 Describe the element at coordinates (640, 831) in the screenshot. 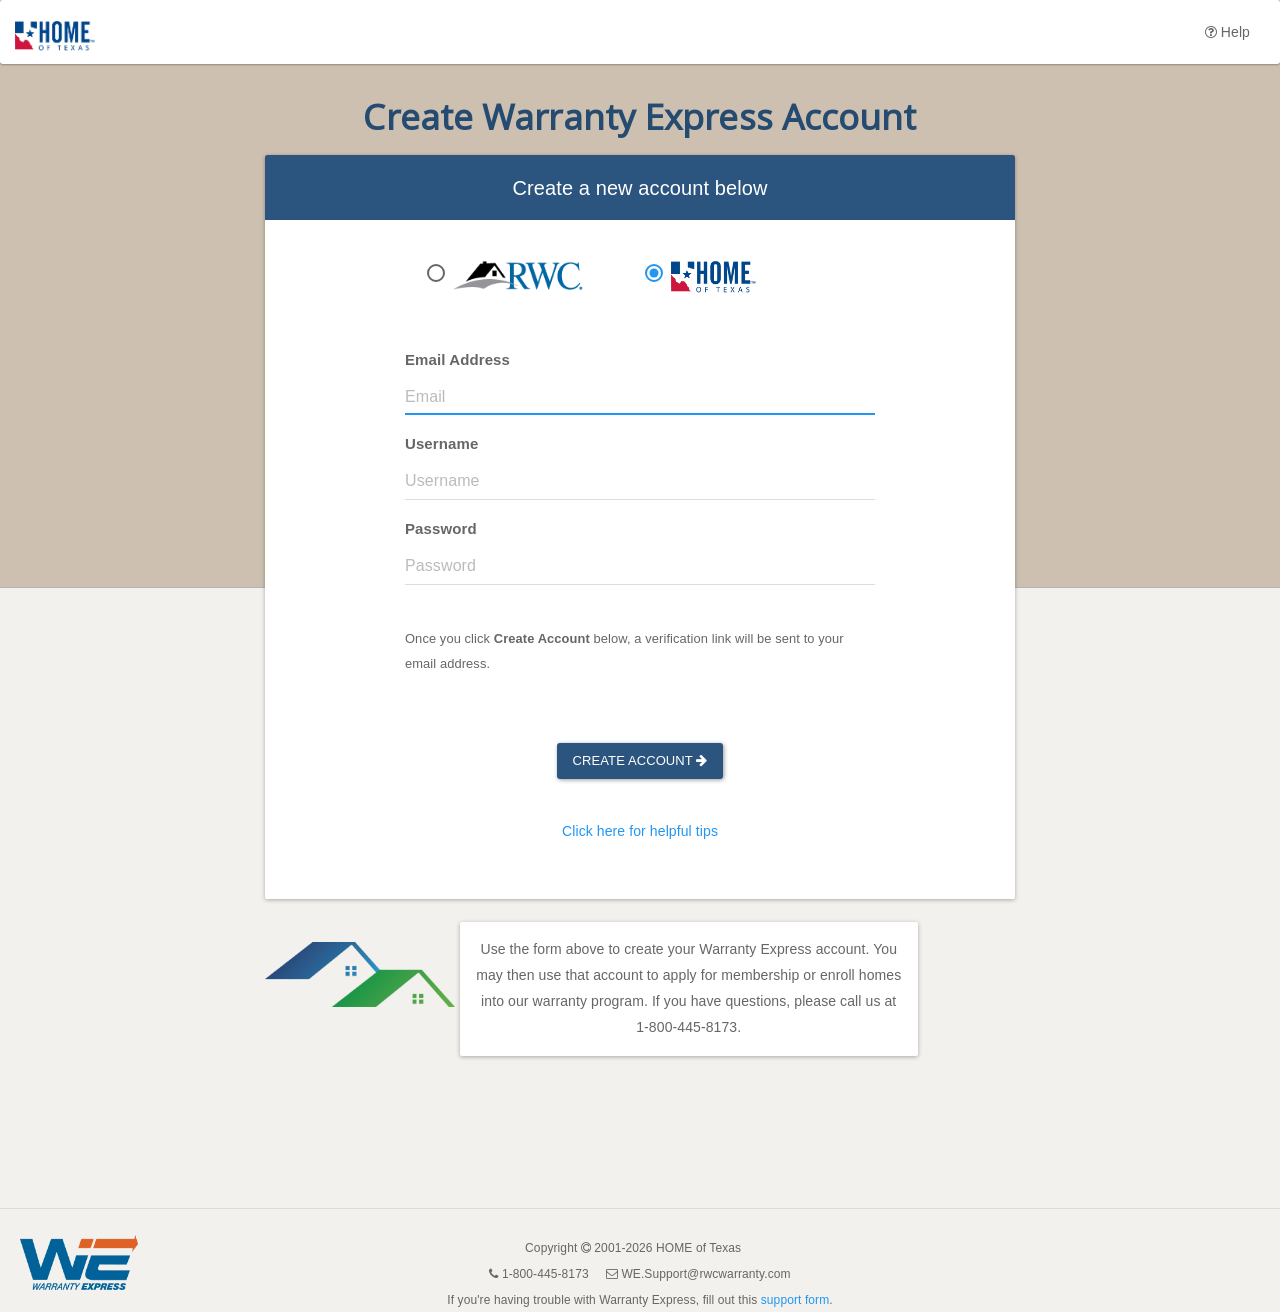

I see `Click here for helpful tips` at that location.